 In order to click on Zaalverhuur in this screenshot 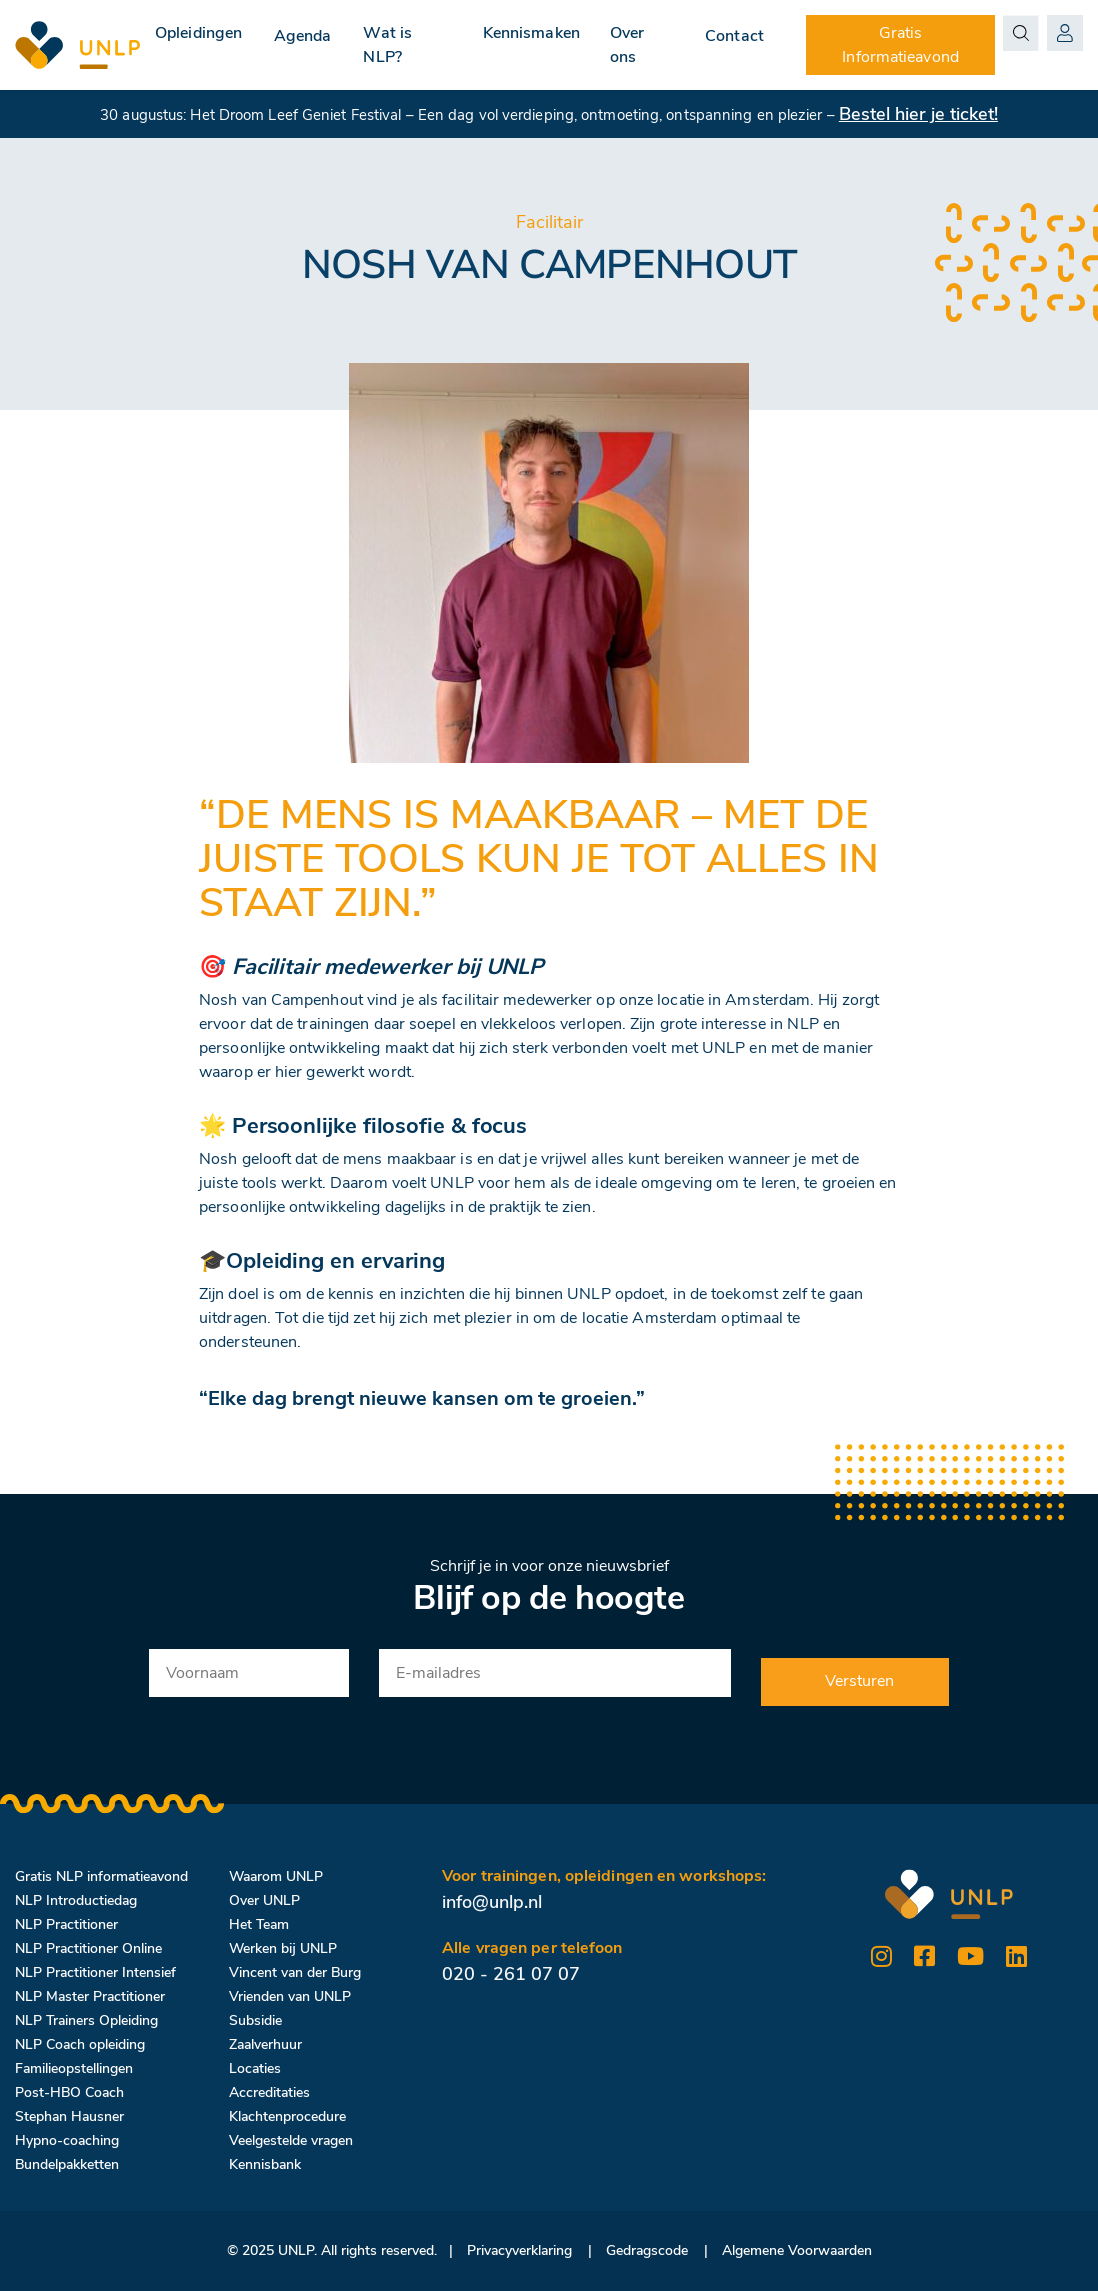, I will do `click(265, 2044)`.